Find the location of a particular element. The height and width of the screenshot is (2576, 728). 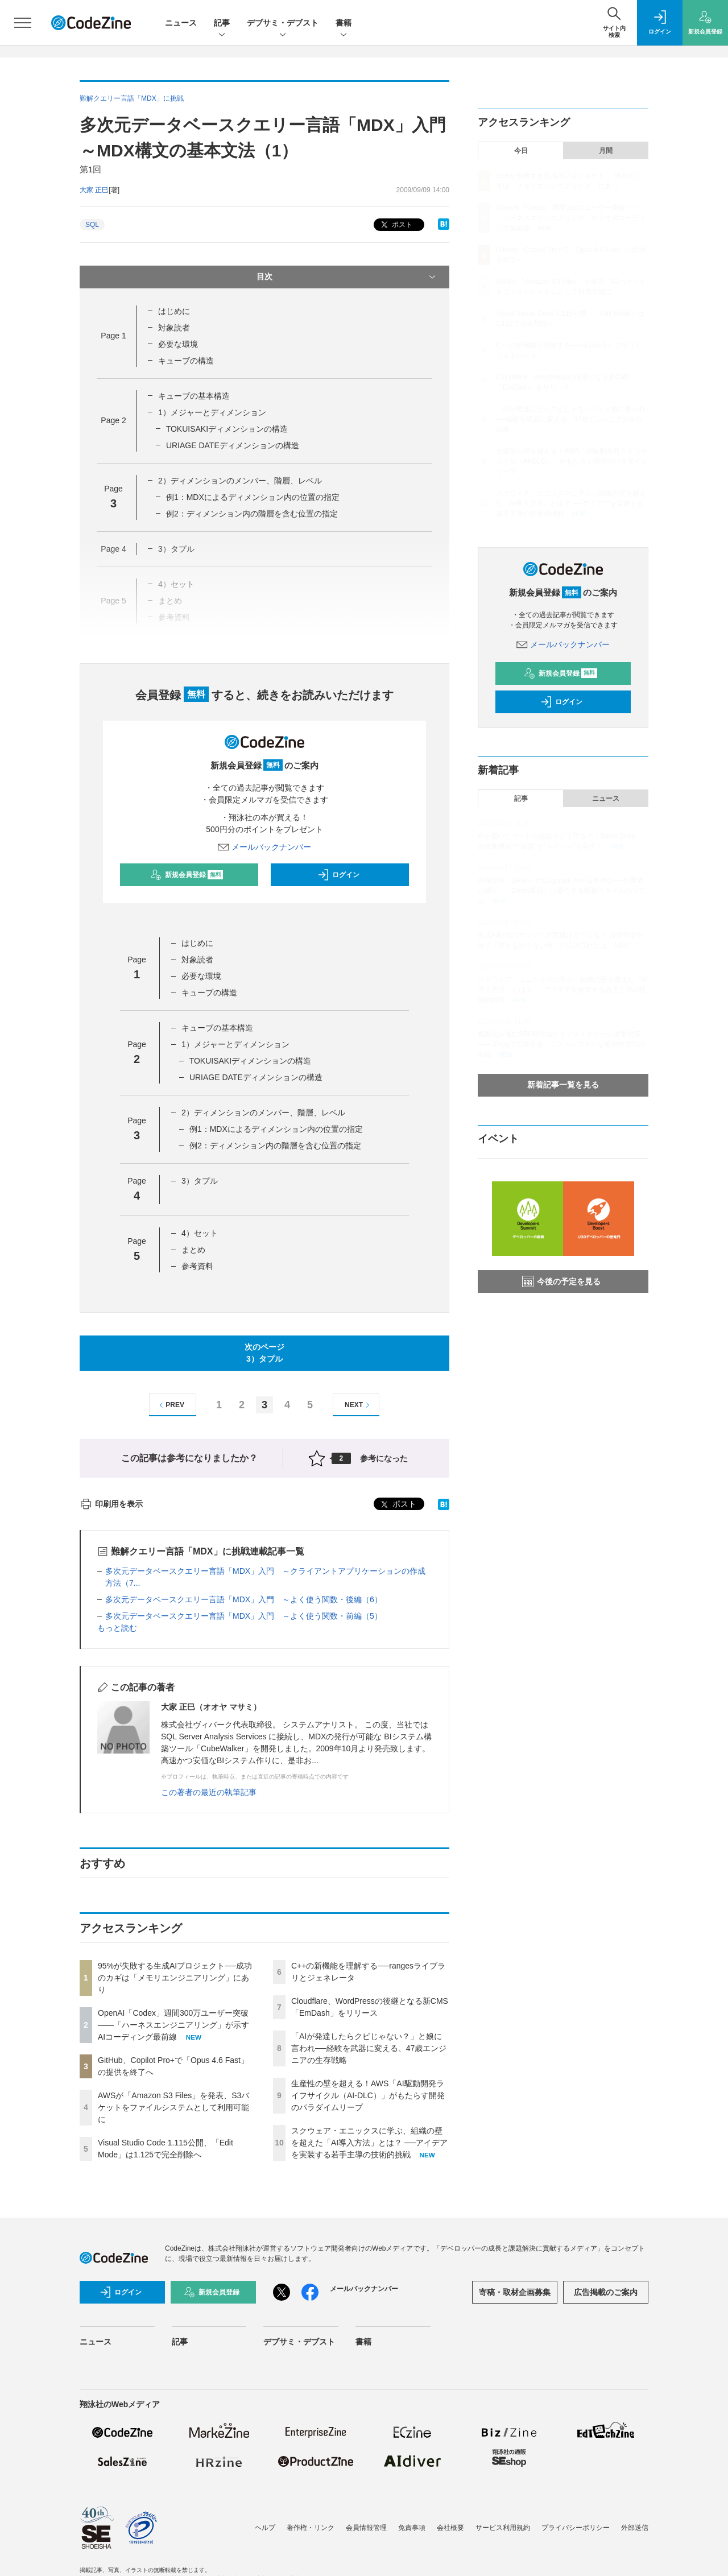

自律型AI「Devin」のCognition AIが日本進出──創業者に聞く、「Devin軍団」に委任する開発スタイルのリアル is located at coordinates (562, 890).